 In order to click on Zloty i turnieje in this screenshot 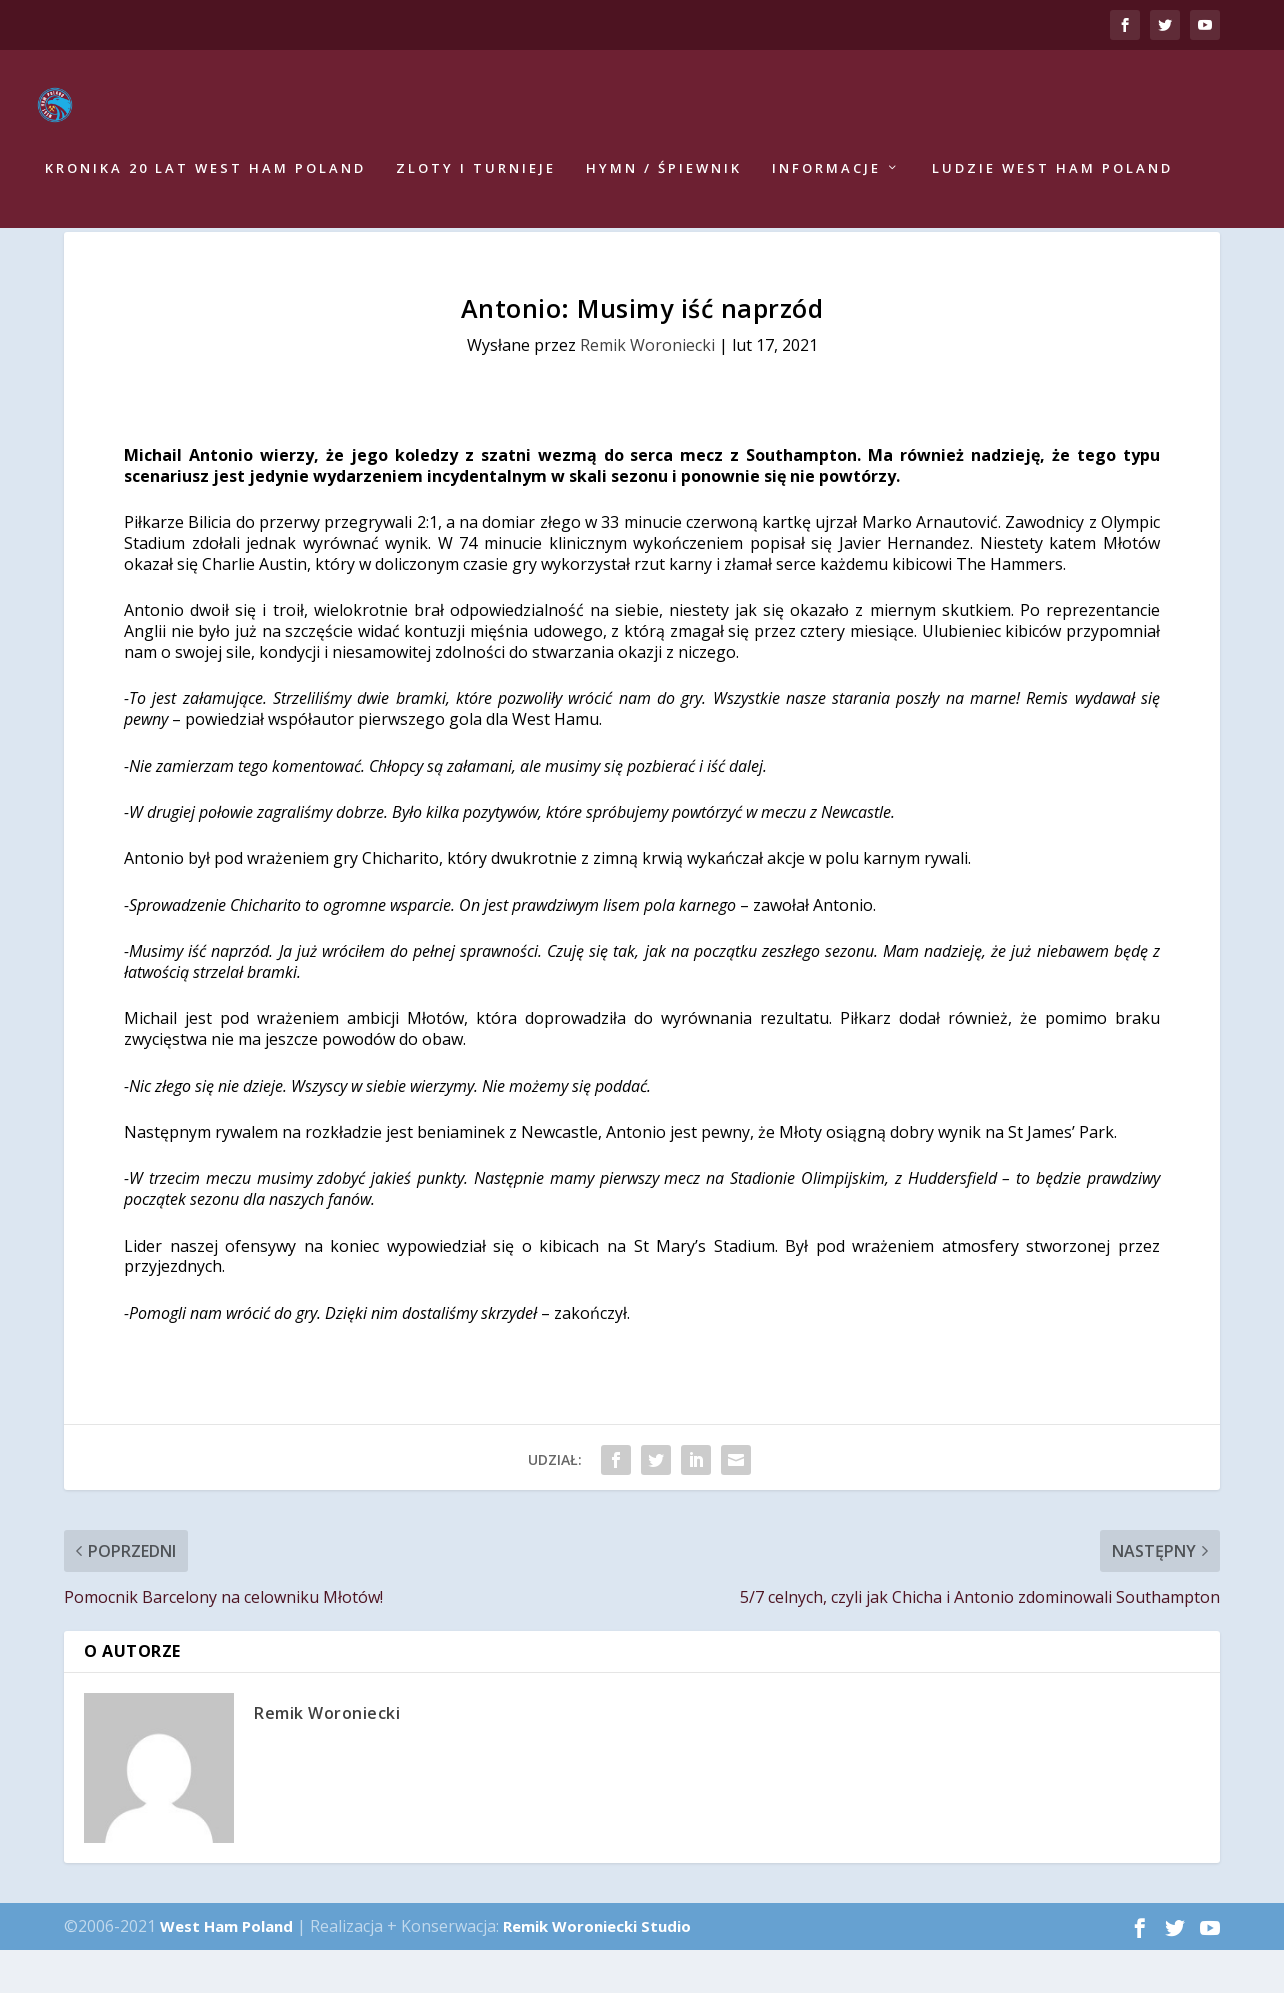, I will do `click(476, 175)`.